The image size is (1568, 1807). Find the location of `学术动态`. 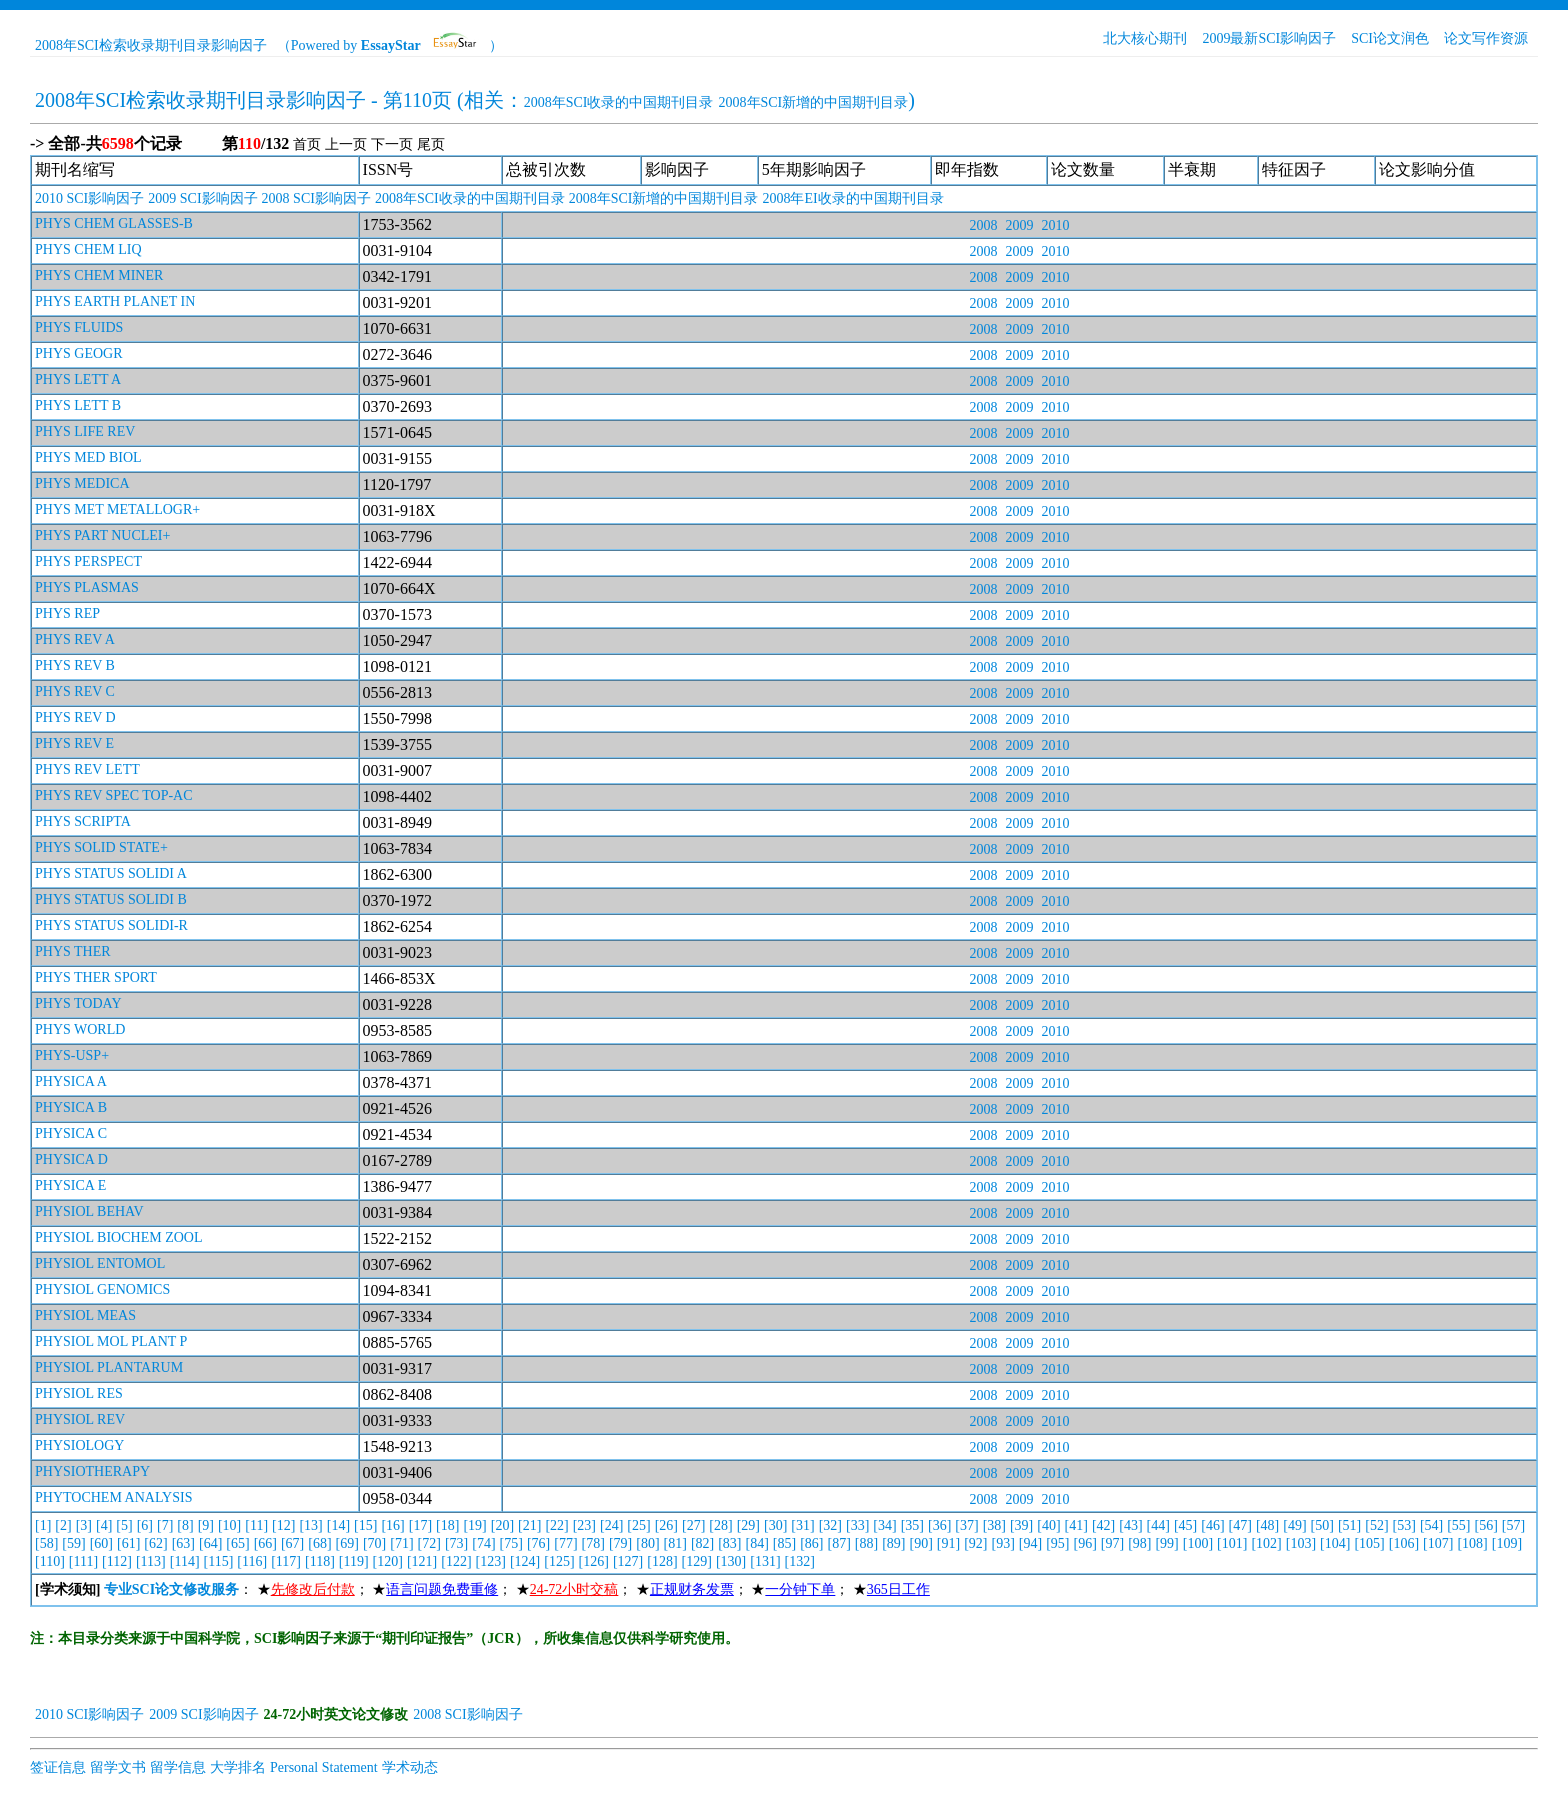

学术动态 is located at coordinates (410, 1767).